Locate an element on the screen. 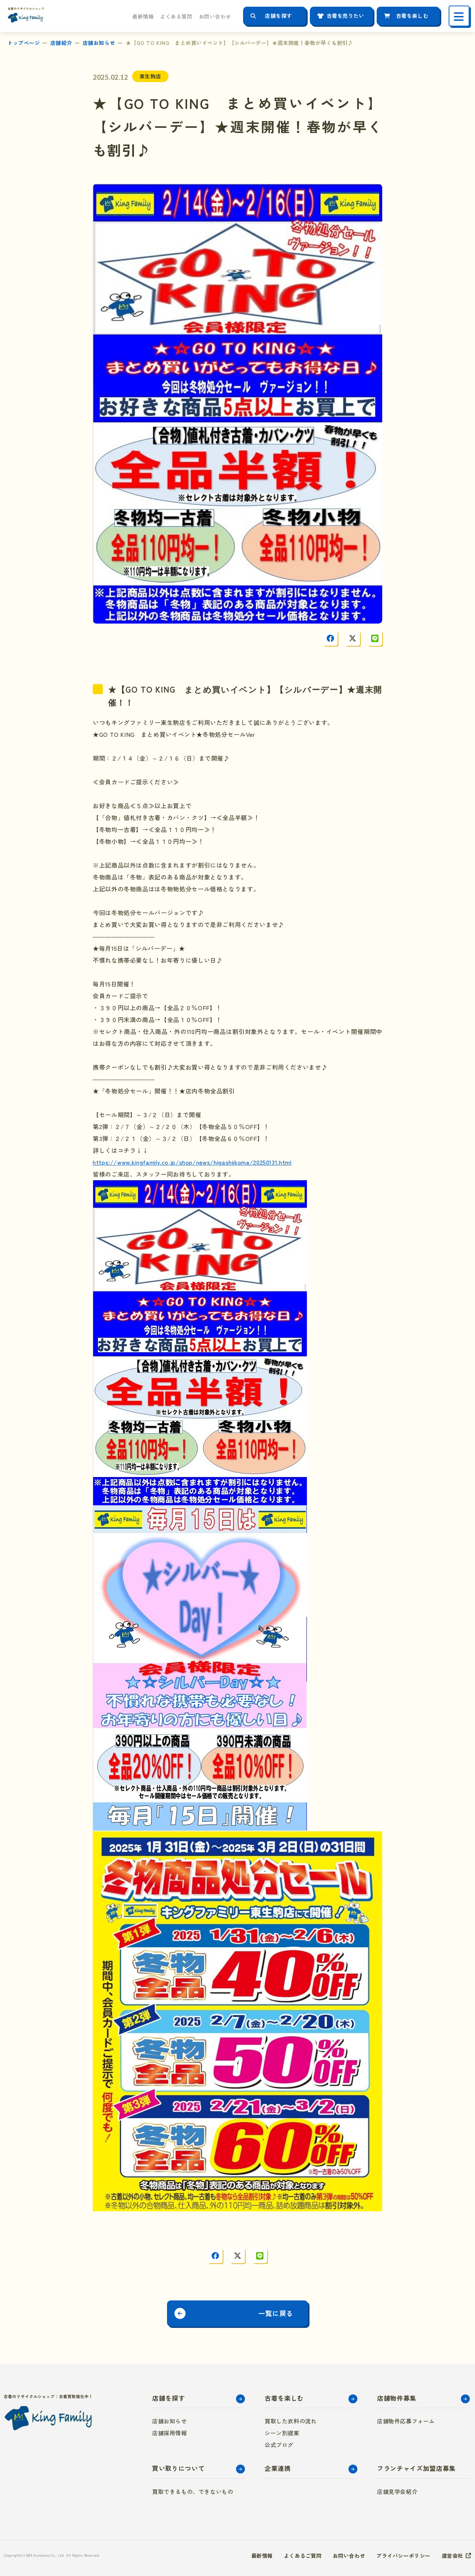 The height and width of the screenshot is (2576, 475). 店舗物件募集 is located at coordinates (396, 2398).